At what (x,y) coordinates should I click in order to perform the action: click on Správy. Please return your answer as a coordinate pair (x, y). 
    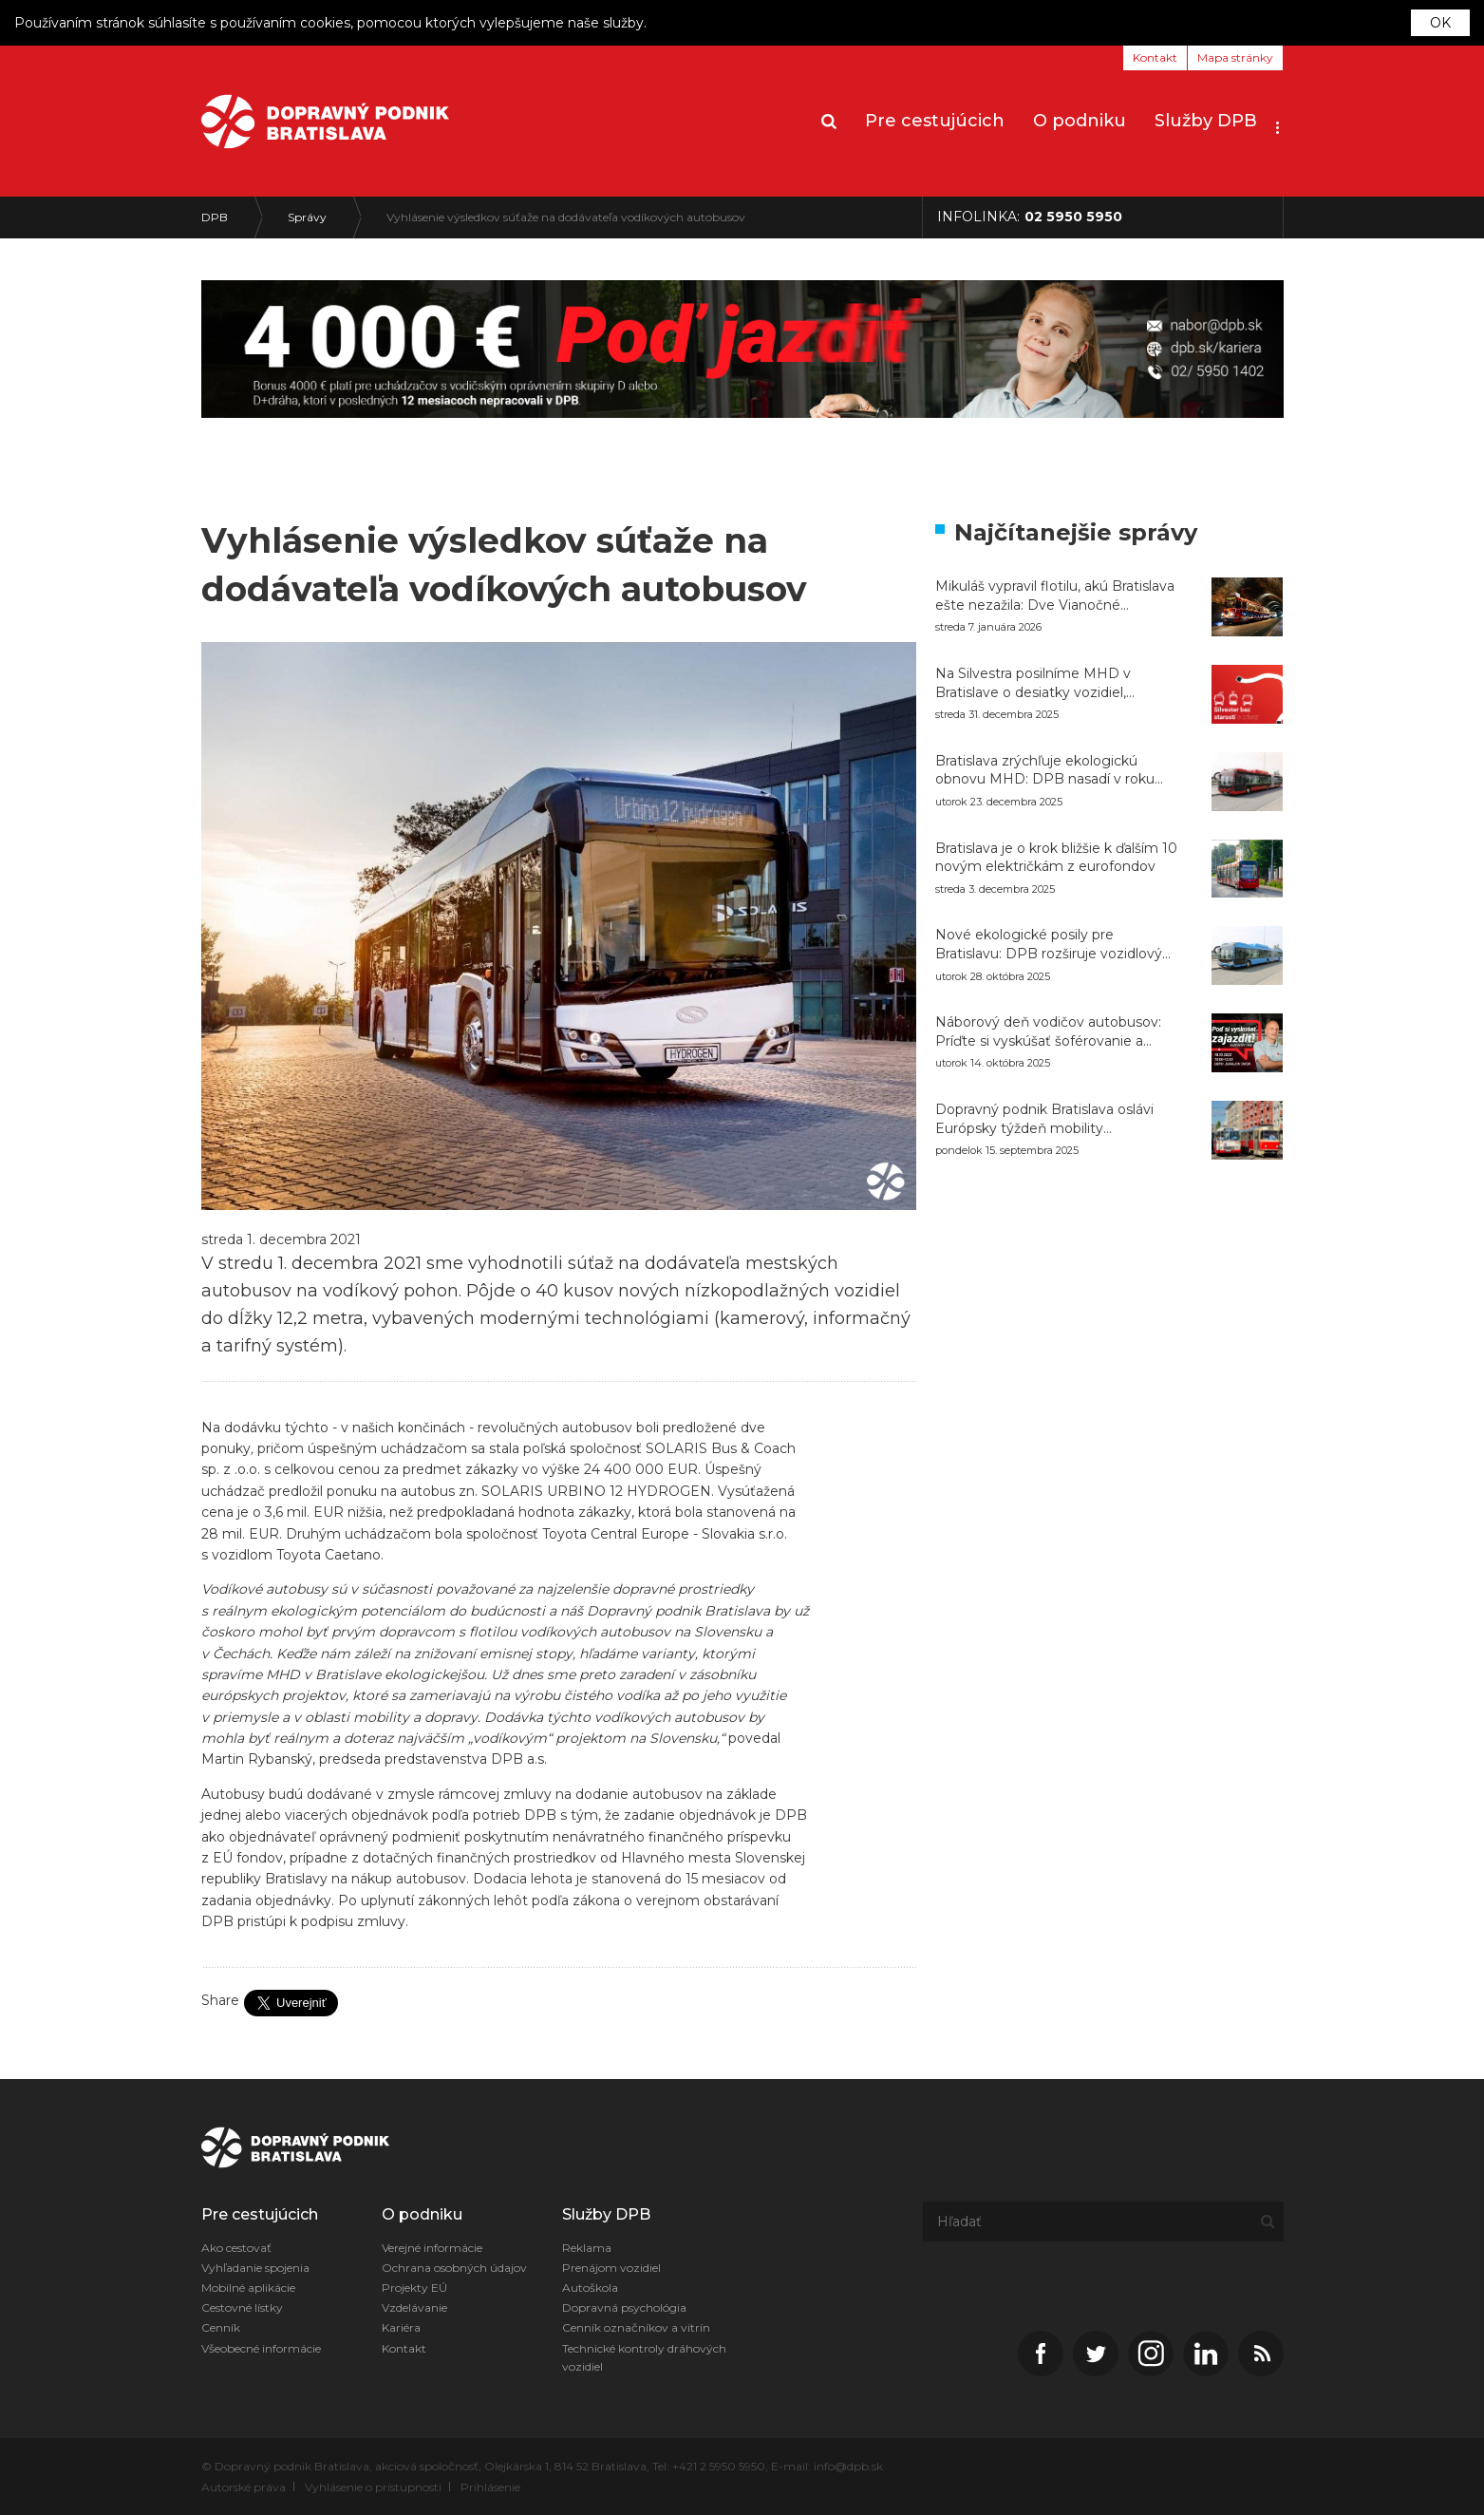
    Looking at the image, I should click on (307, 217).